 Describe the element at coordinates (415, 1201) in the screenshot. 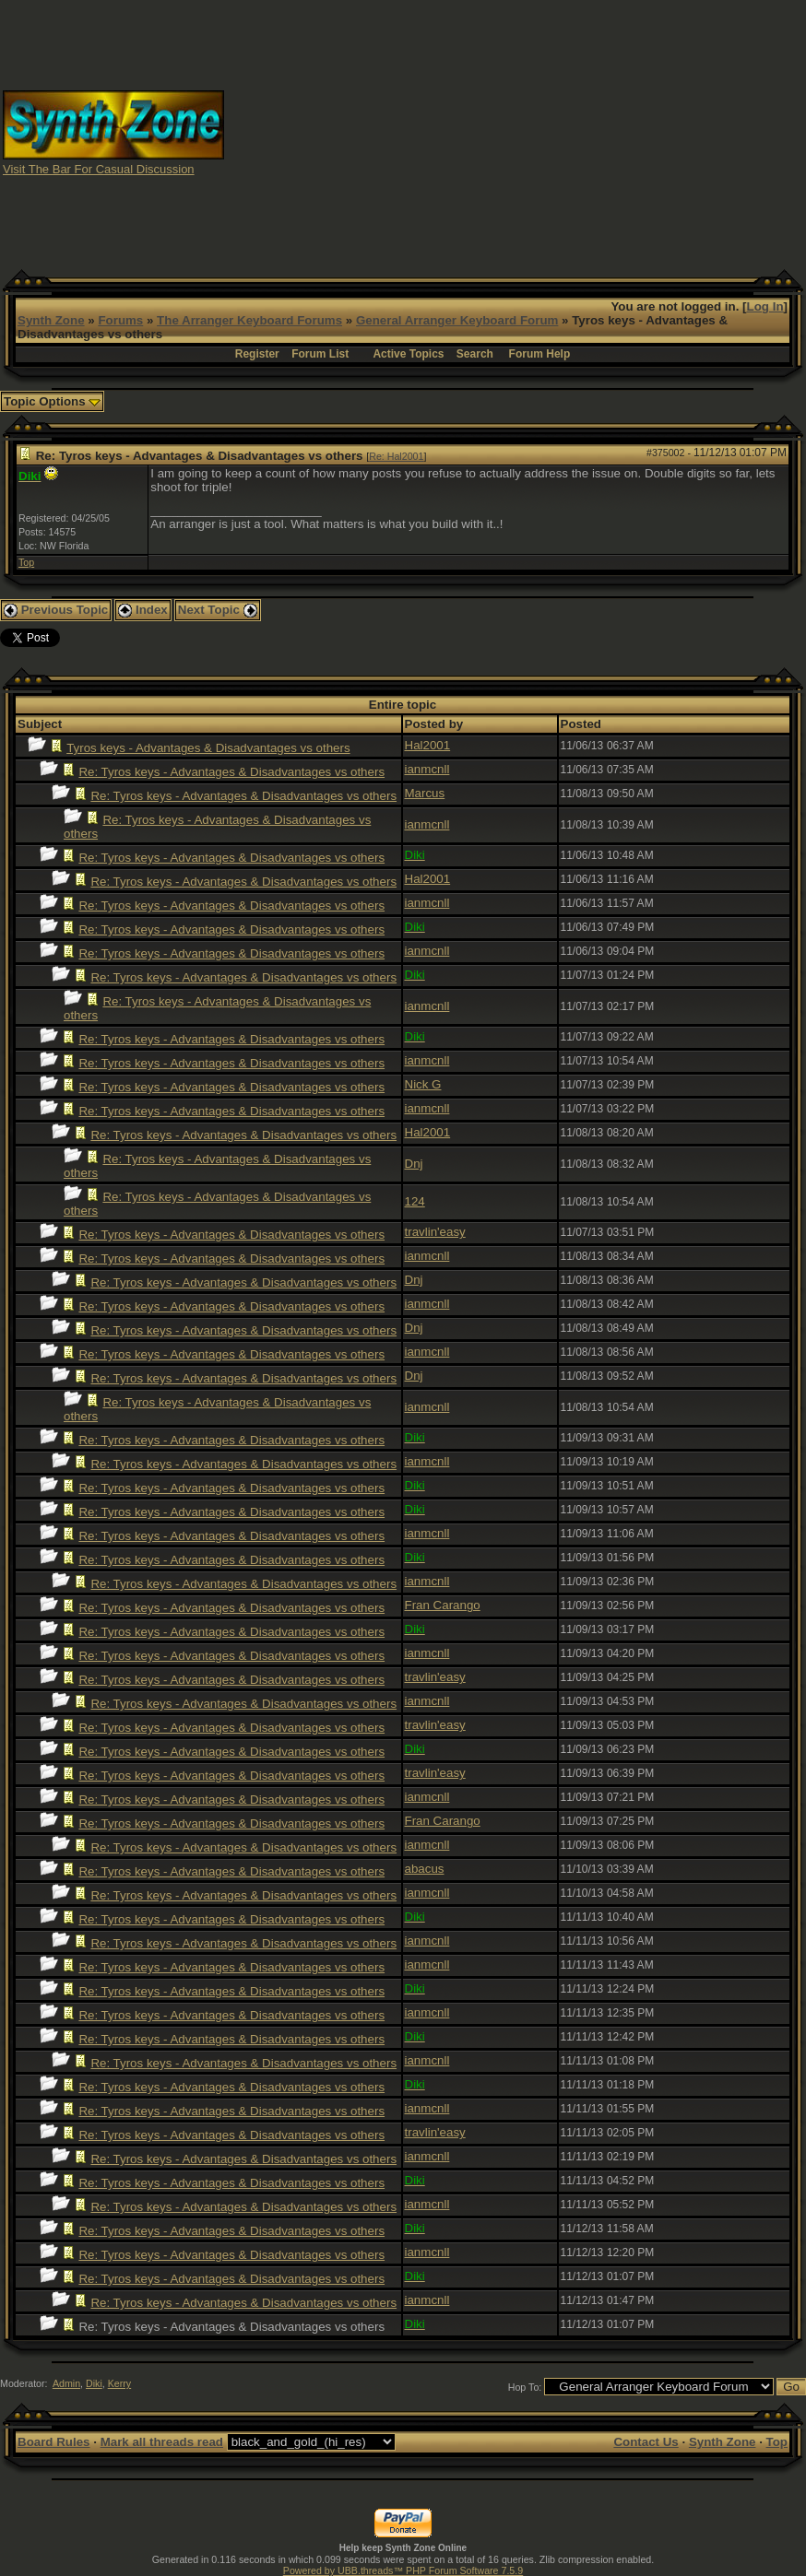

I see `124` at that location.